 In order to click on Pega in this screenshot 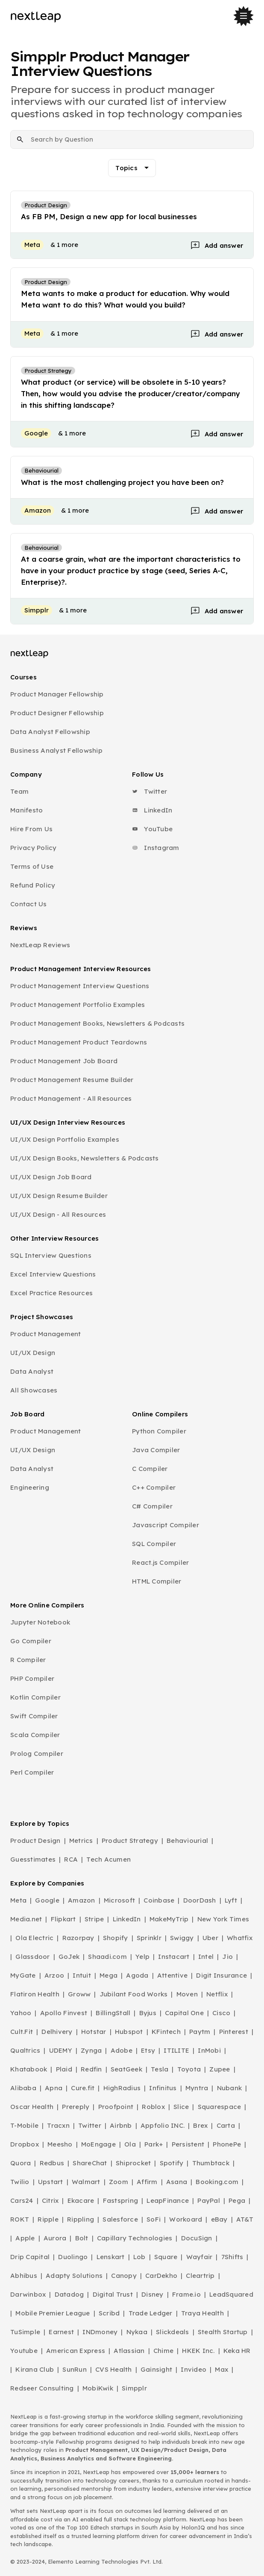, I will do `click(237, 2200)`.